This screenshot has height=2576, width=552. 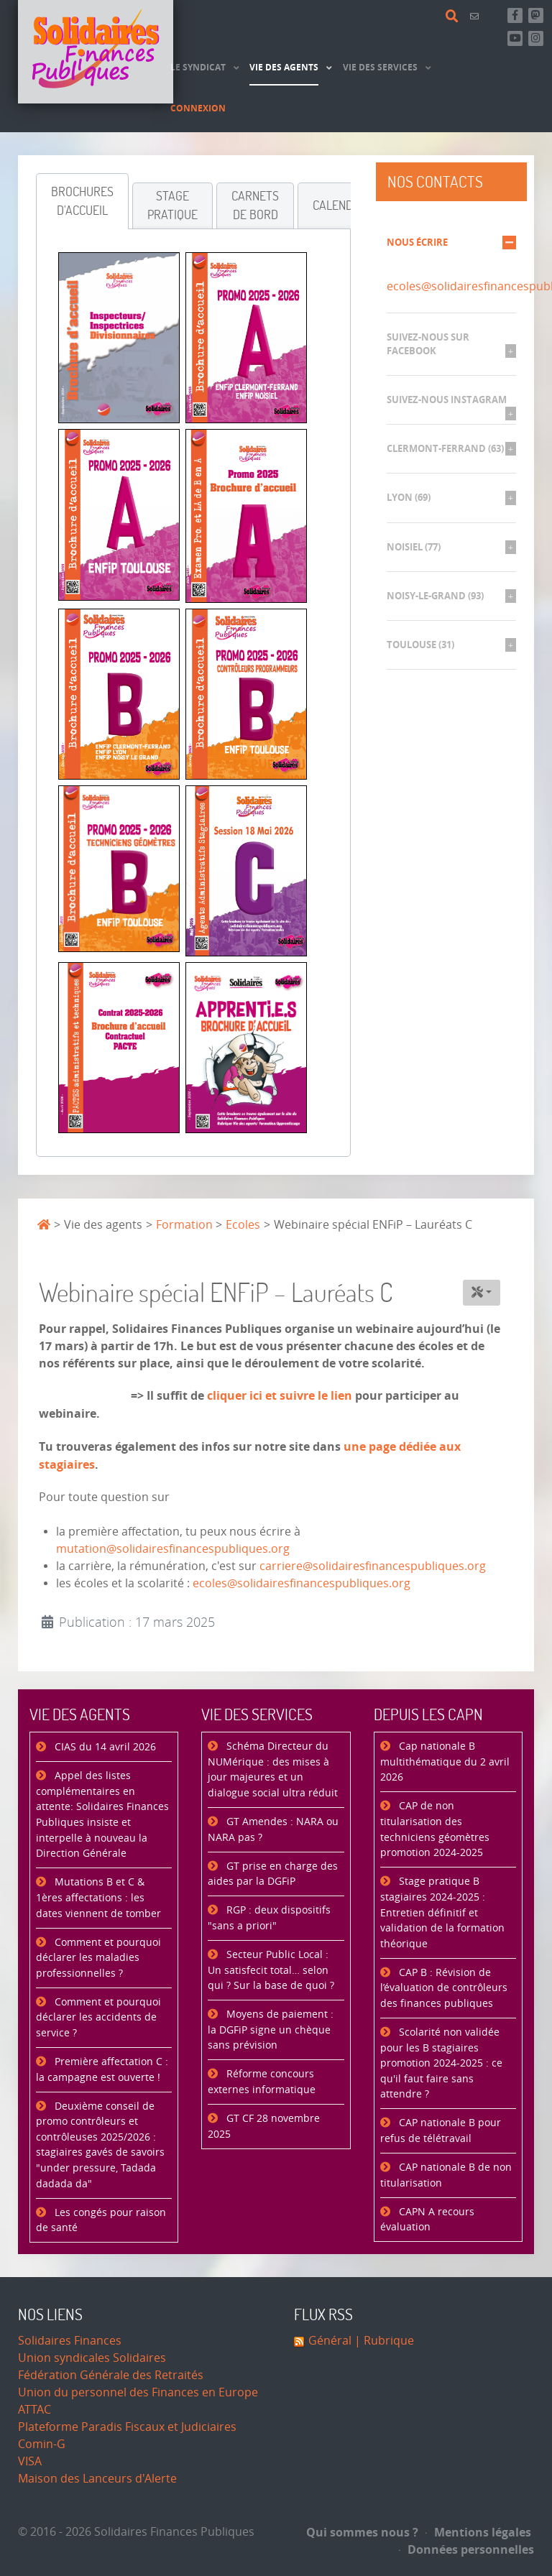 I want to click on [Retrouvez-nous sur Facebook], so click(x=515, y=15).